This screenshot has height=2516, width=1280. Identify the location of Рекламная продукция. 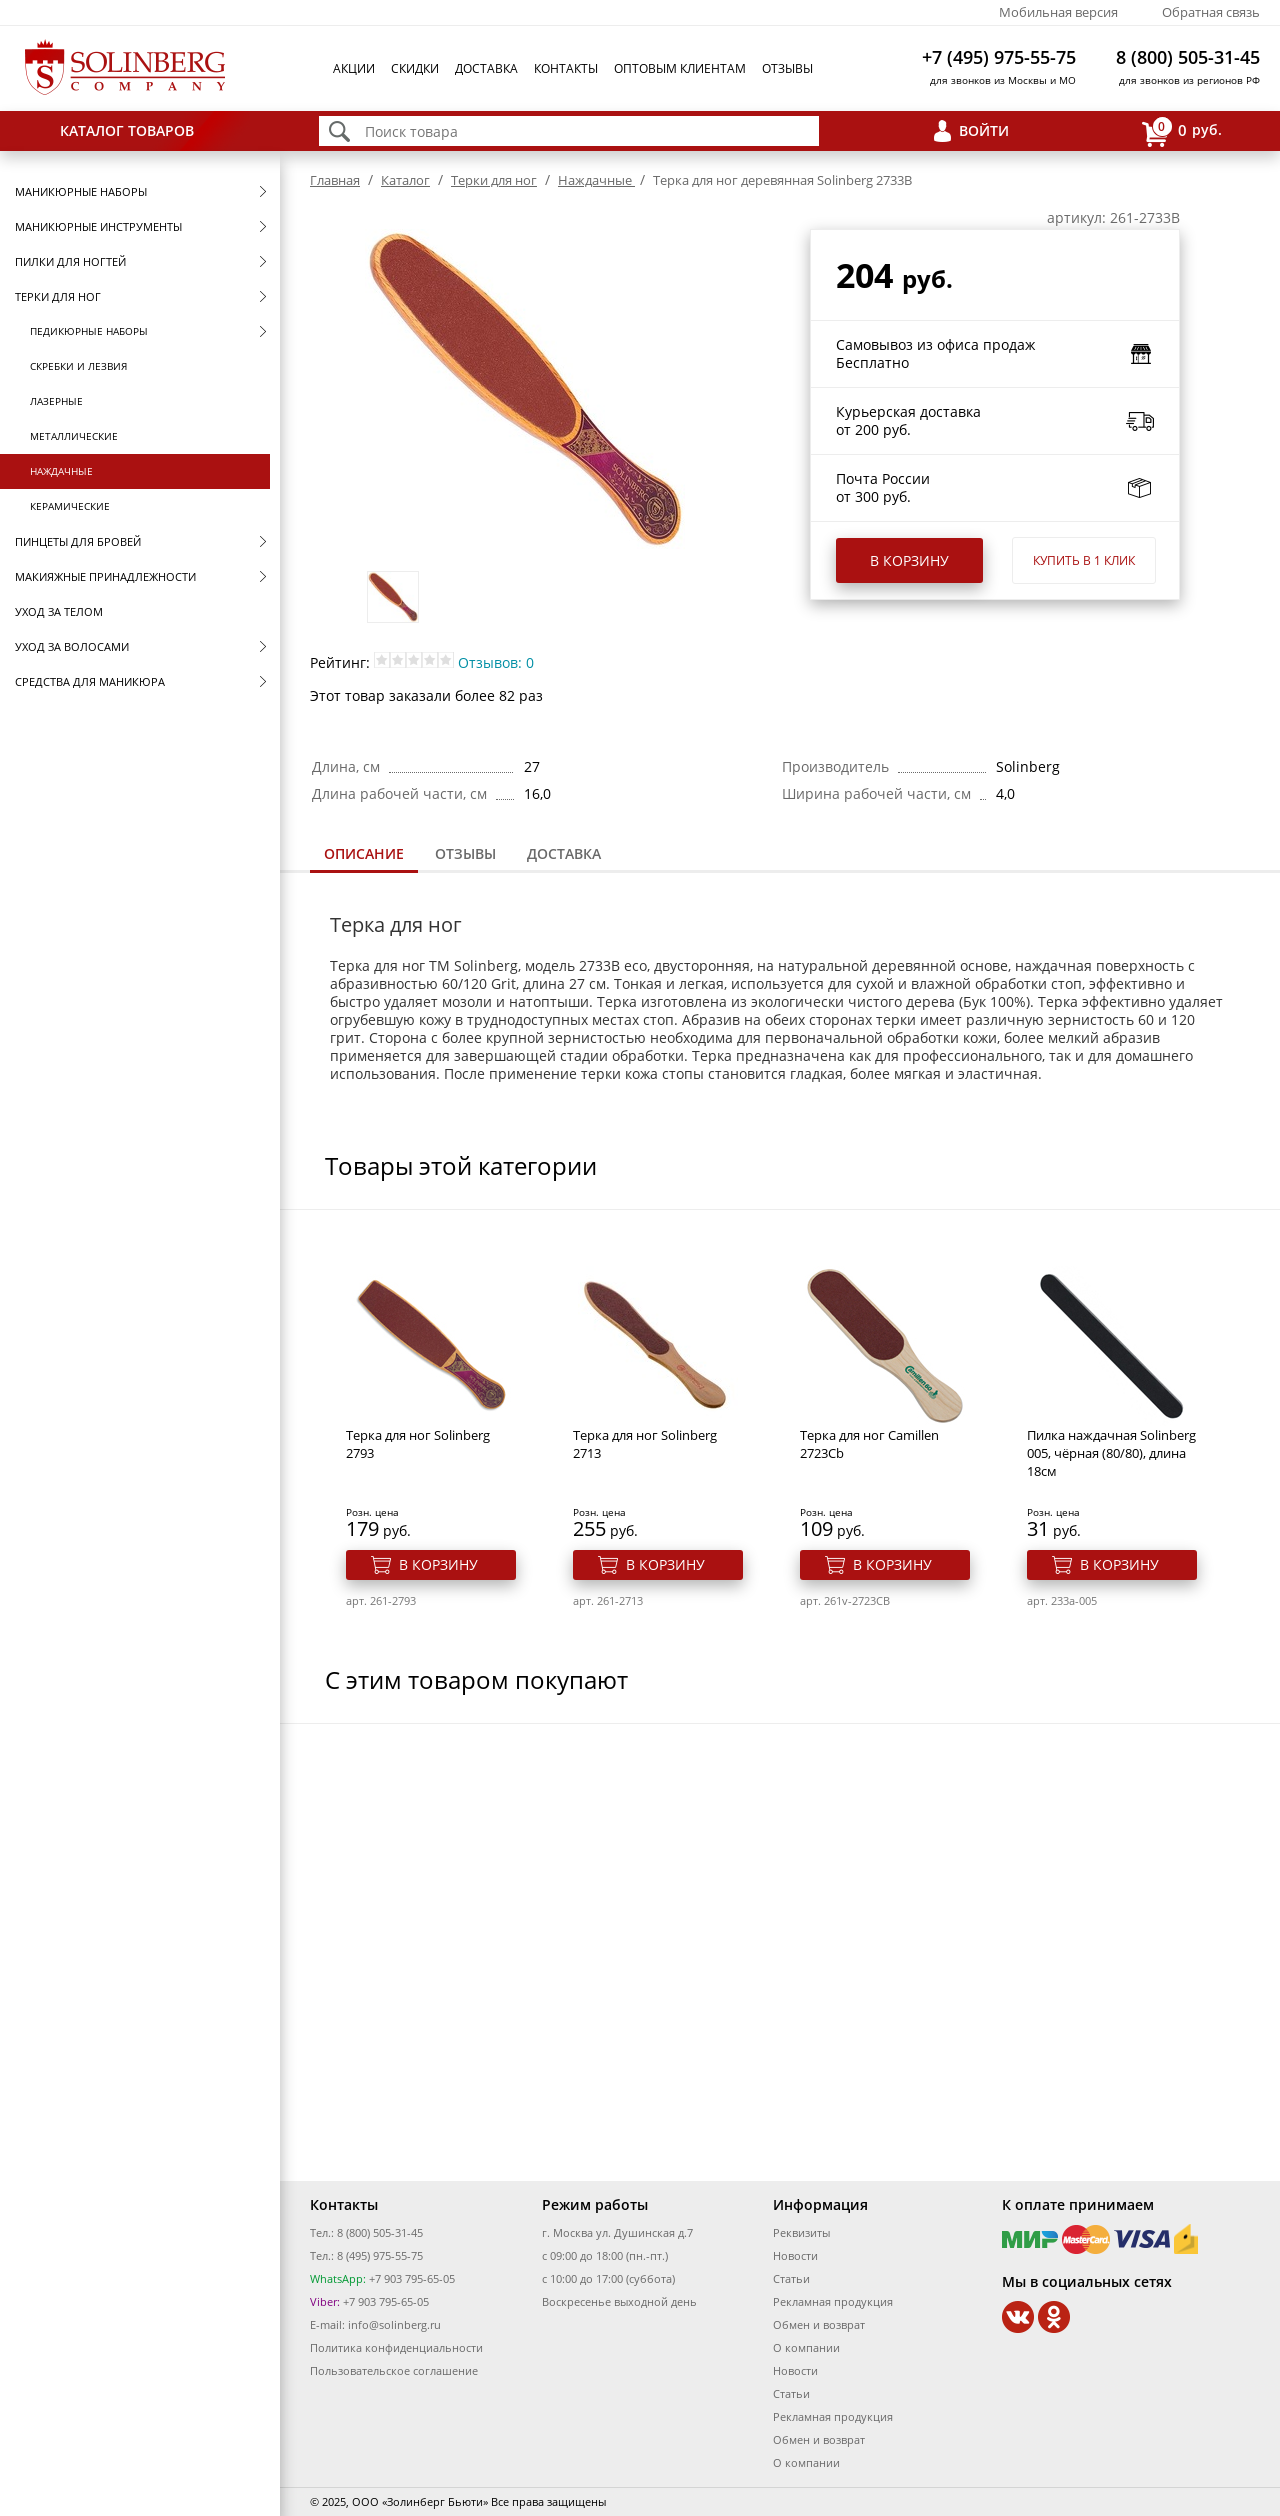
(833, 2301).